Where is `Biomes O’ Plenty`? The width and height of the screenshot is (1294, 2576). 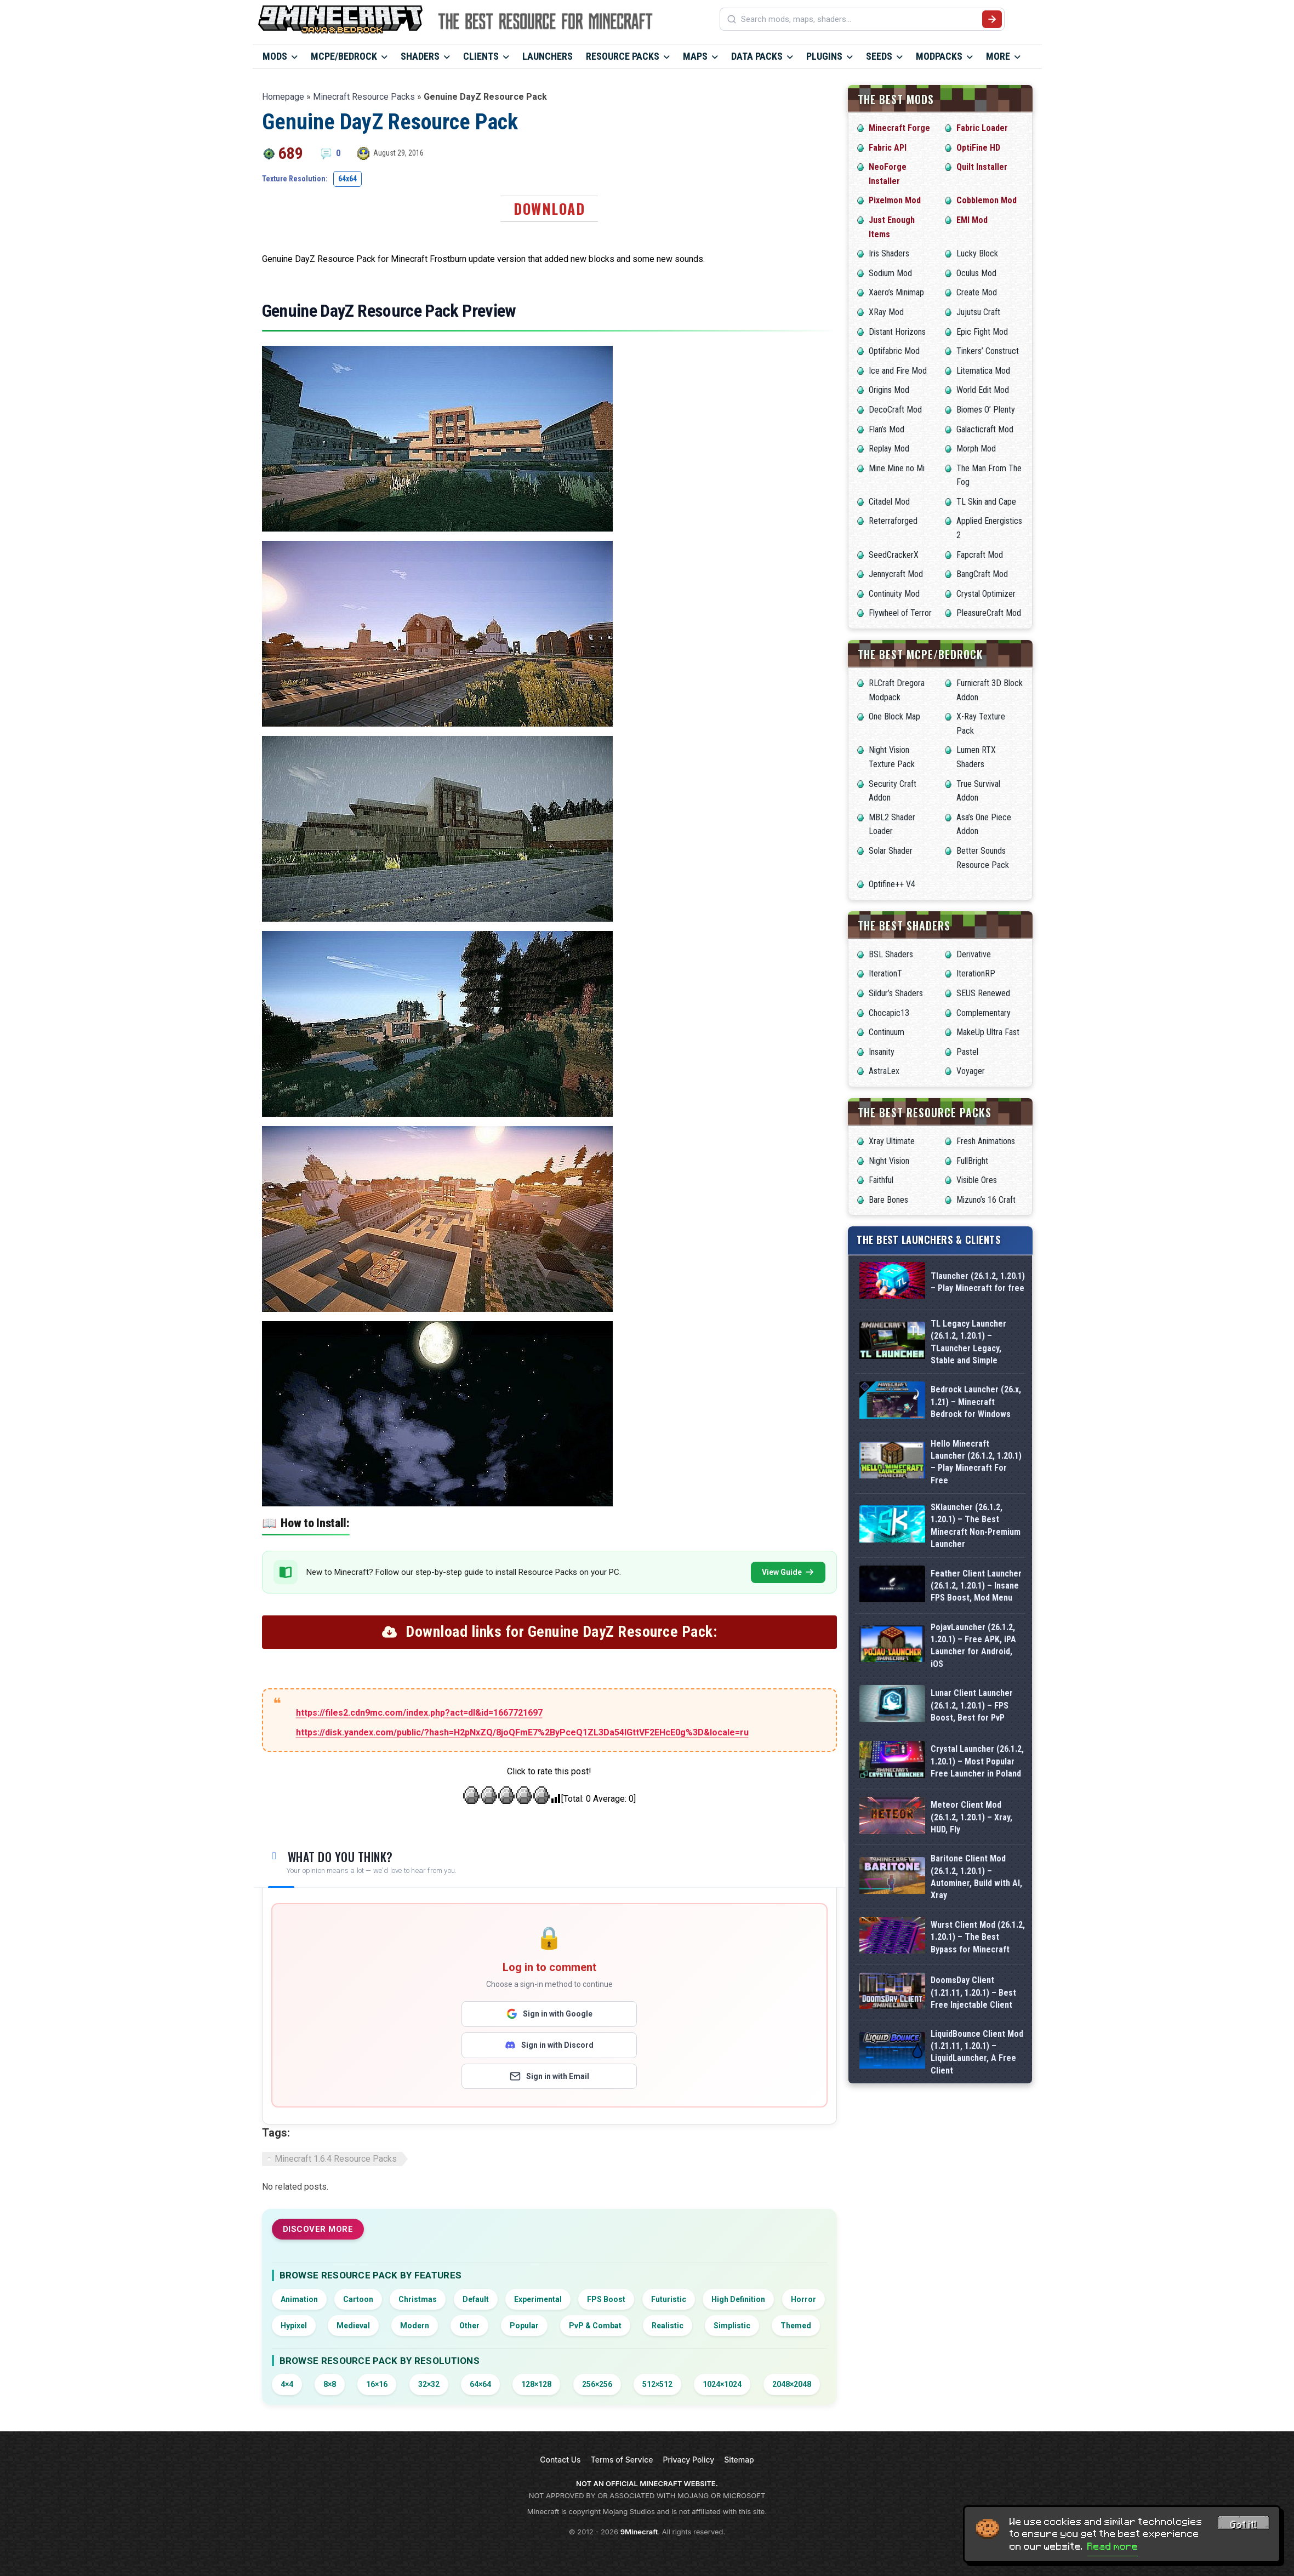 Biomes O’ Plenty is located at coordinates (985, 409).